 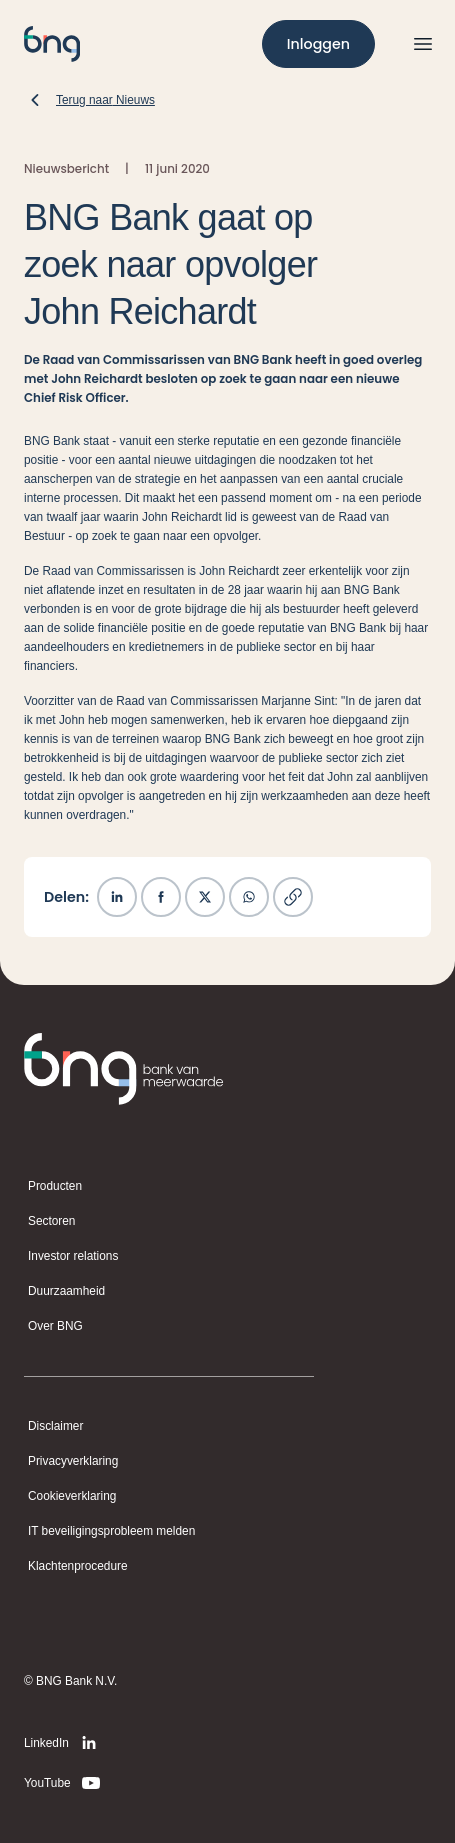 What do you see at coordinates (161, 897) in the screenshot?
I see `[Deel op Facebook]` at bounding box center [161, 897].